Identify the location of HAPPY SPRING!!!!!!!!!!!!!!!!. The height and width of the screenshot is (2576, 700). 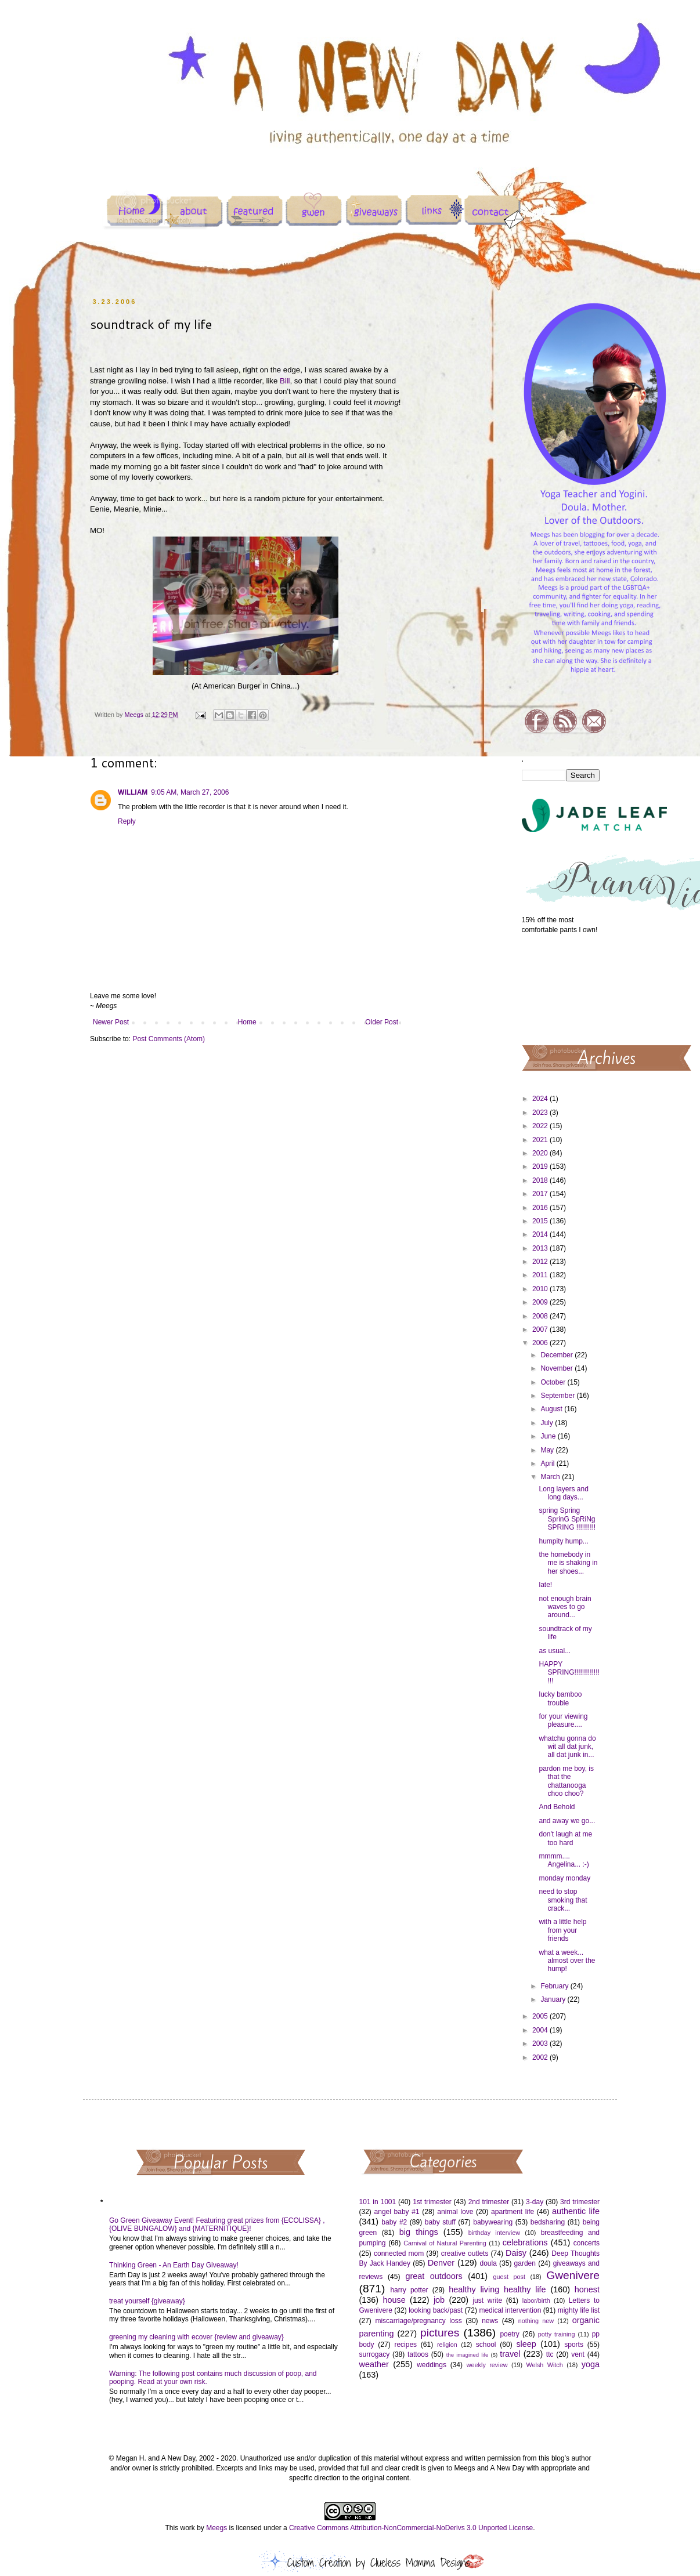
(569, 1672).